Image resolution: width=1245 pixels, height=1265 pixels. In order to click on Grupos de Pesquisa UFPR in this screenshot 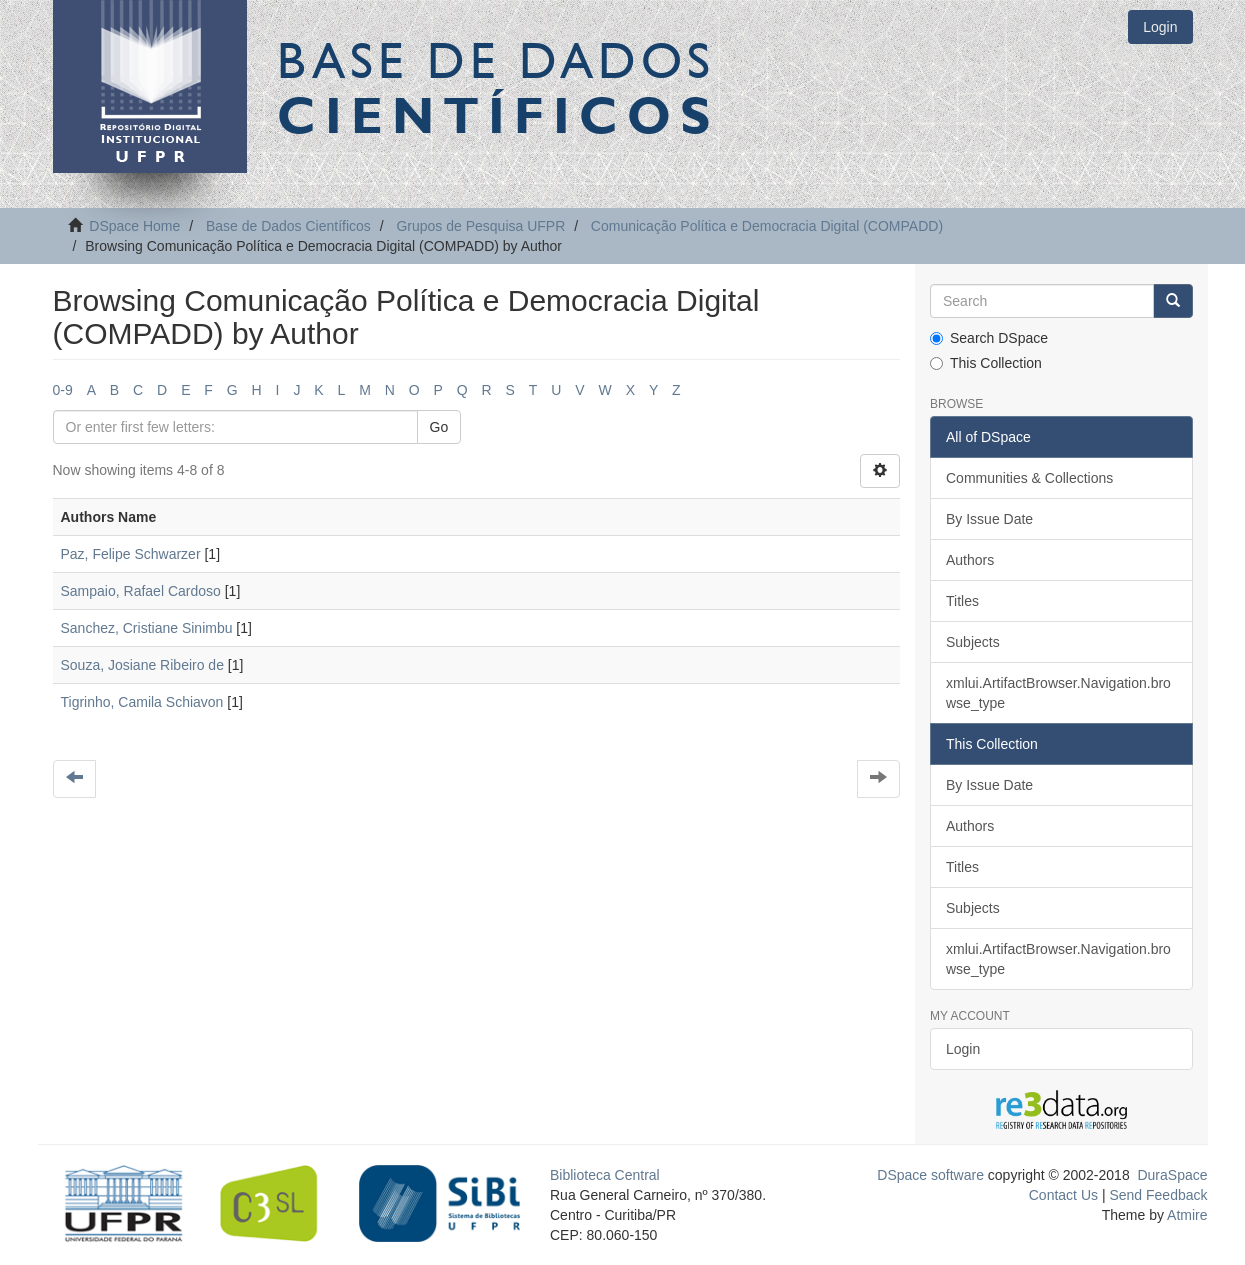, I will do `click(480, 226)`.